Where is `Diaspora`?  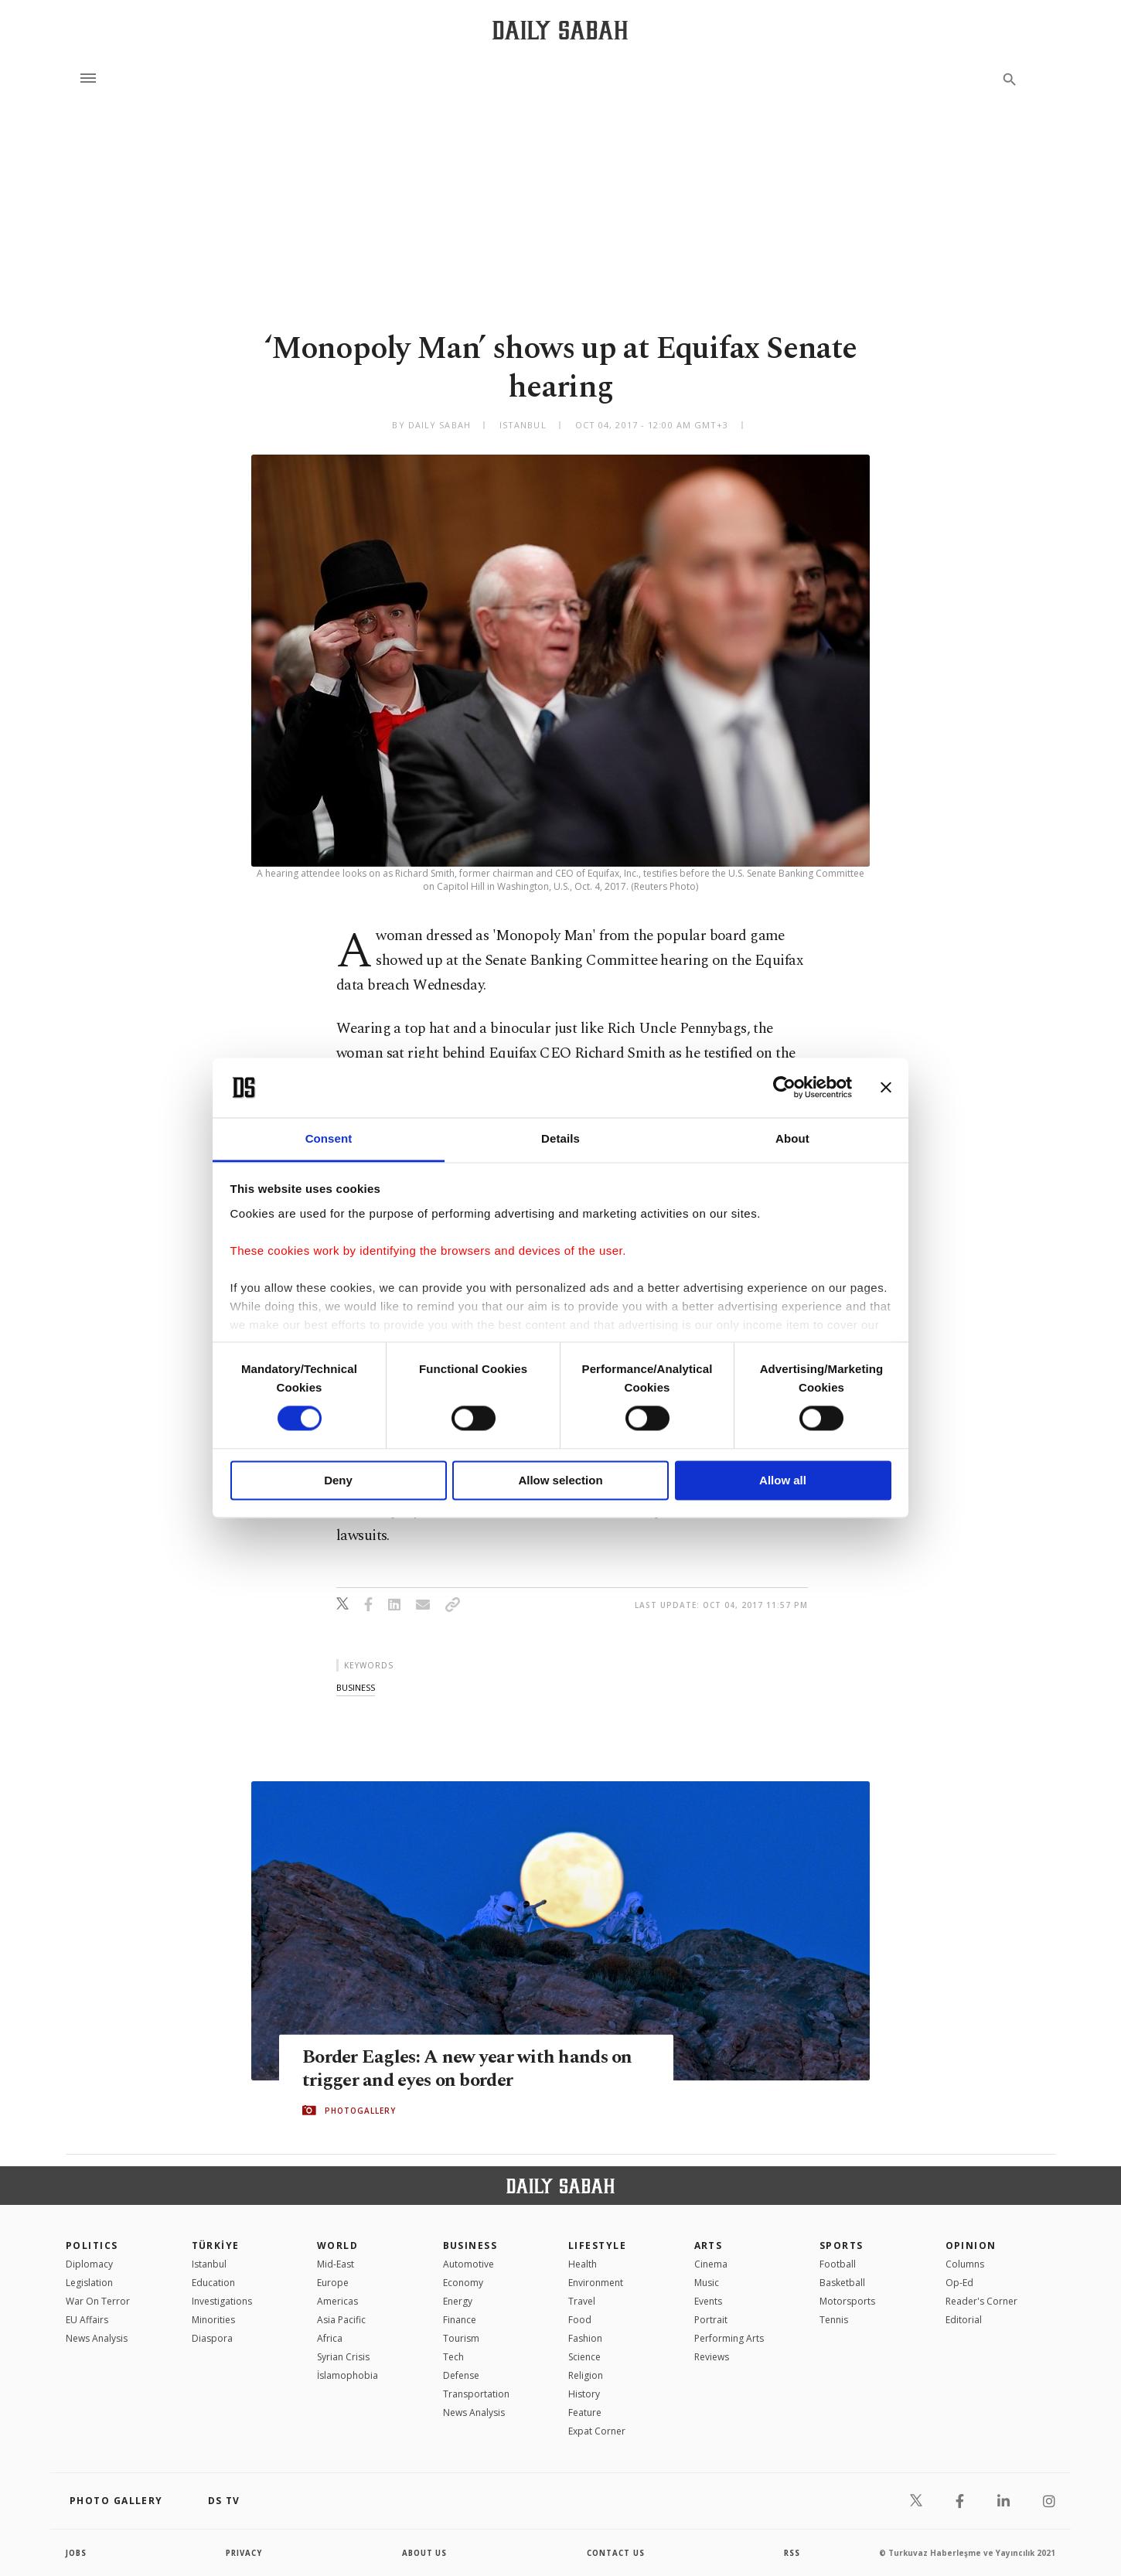
Diaspora is located at coordinates (212, 2338).